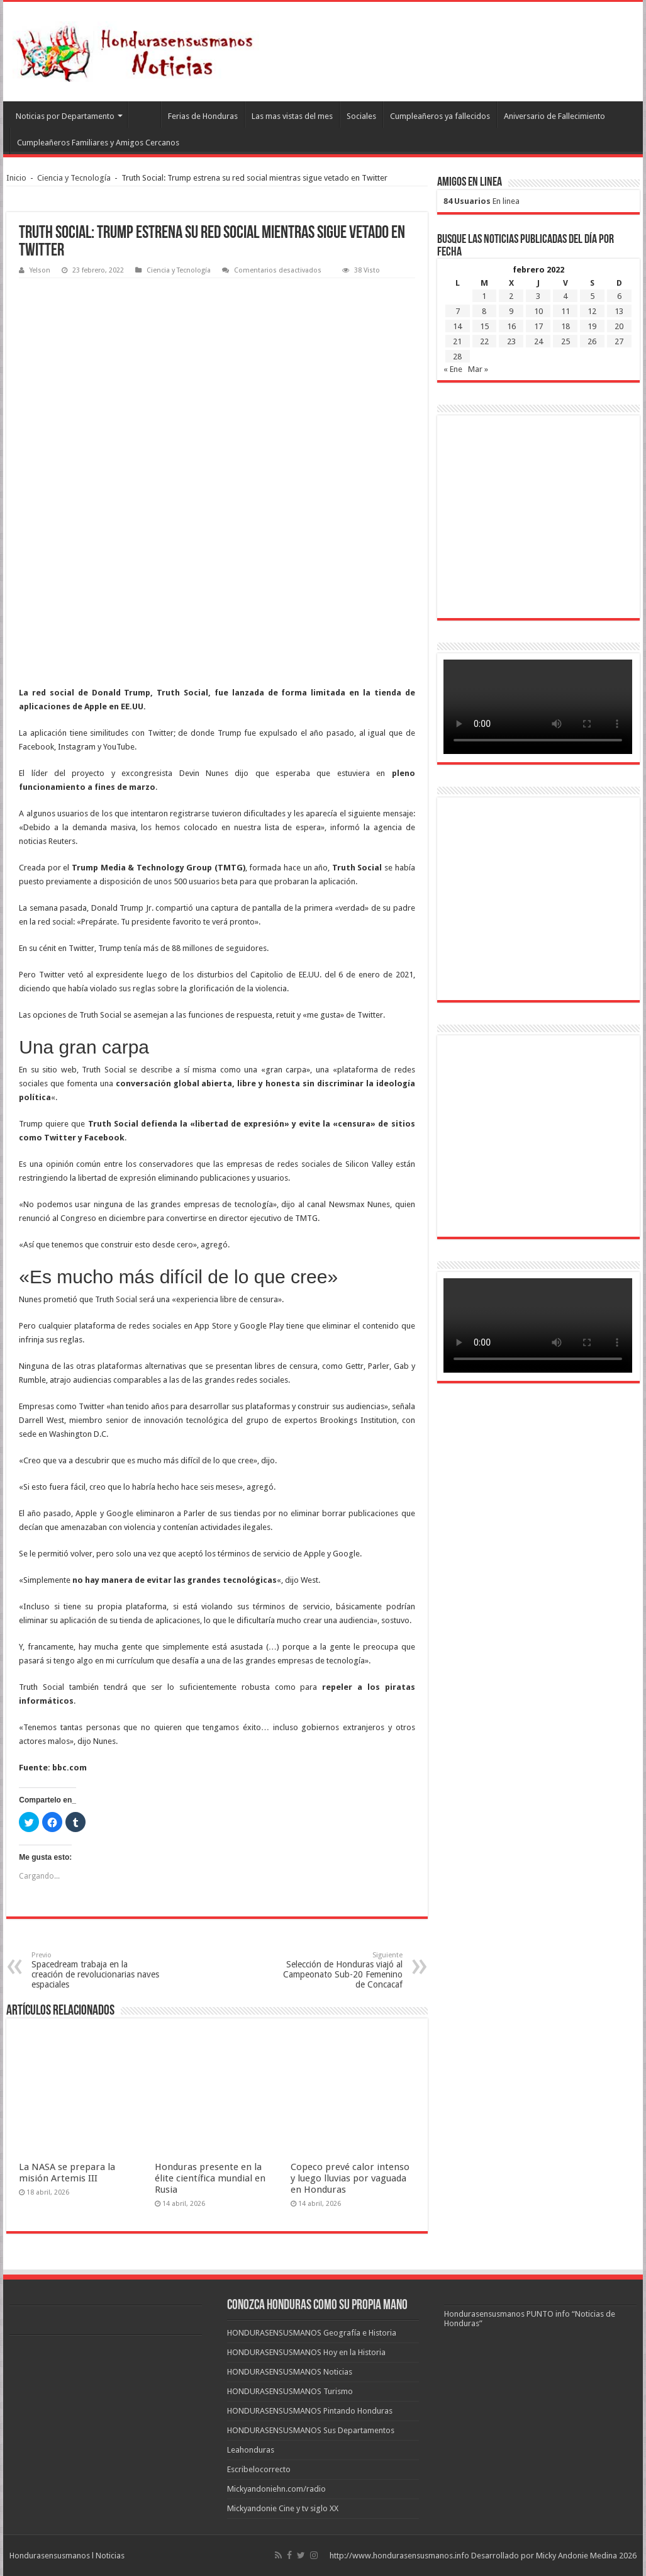 The width and height of the screenshot is (646, 2576). What do you see at coordinates (361, 116) in the screenshot?
I see `Sociales` at bounding box center [361, 116].